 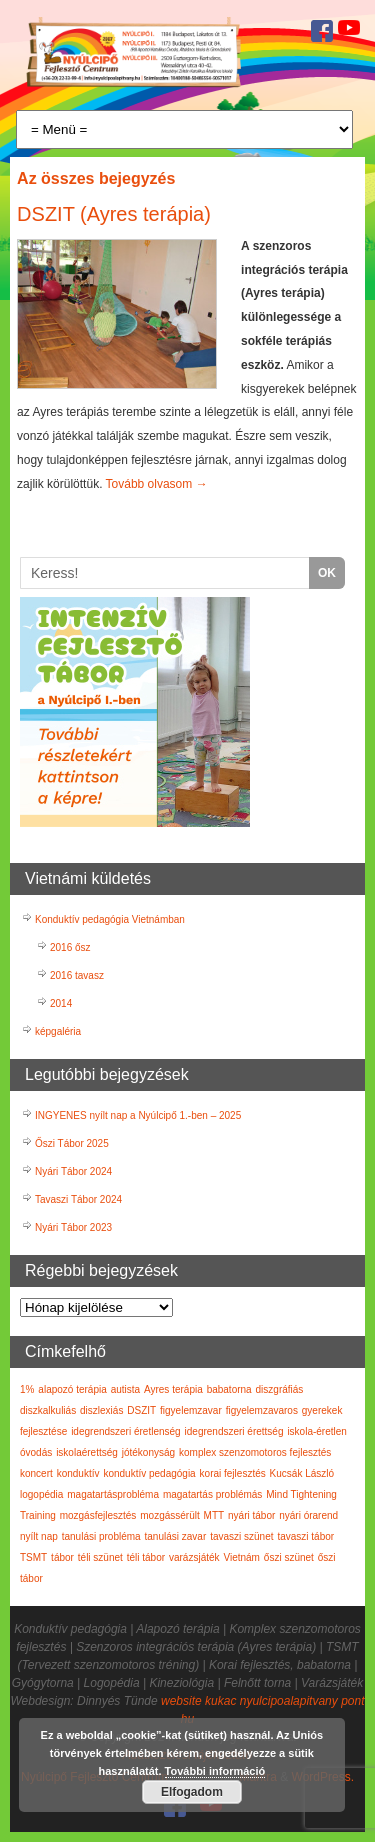 I want to click on téli szünet [téli szünet (2 elem)], so click(x=100, y=1557).